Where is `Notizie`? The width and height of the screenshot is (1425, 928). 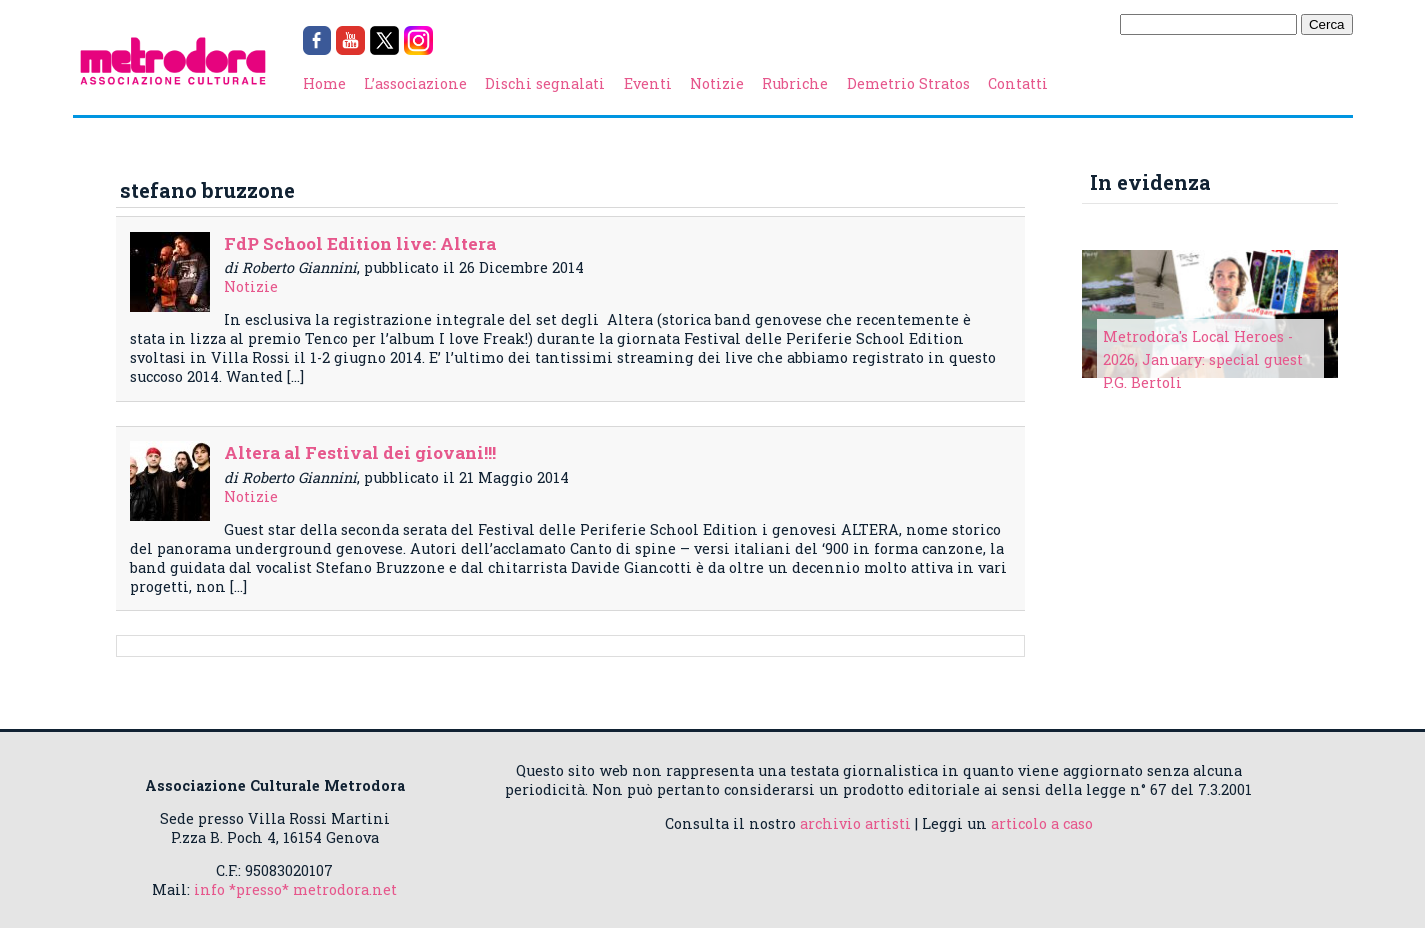
Notizie is located at coordinates (717, 83).